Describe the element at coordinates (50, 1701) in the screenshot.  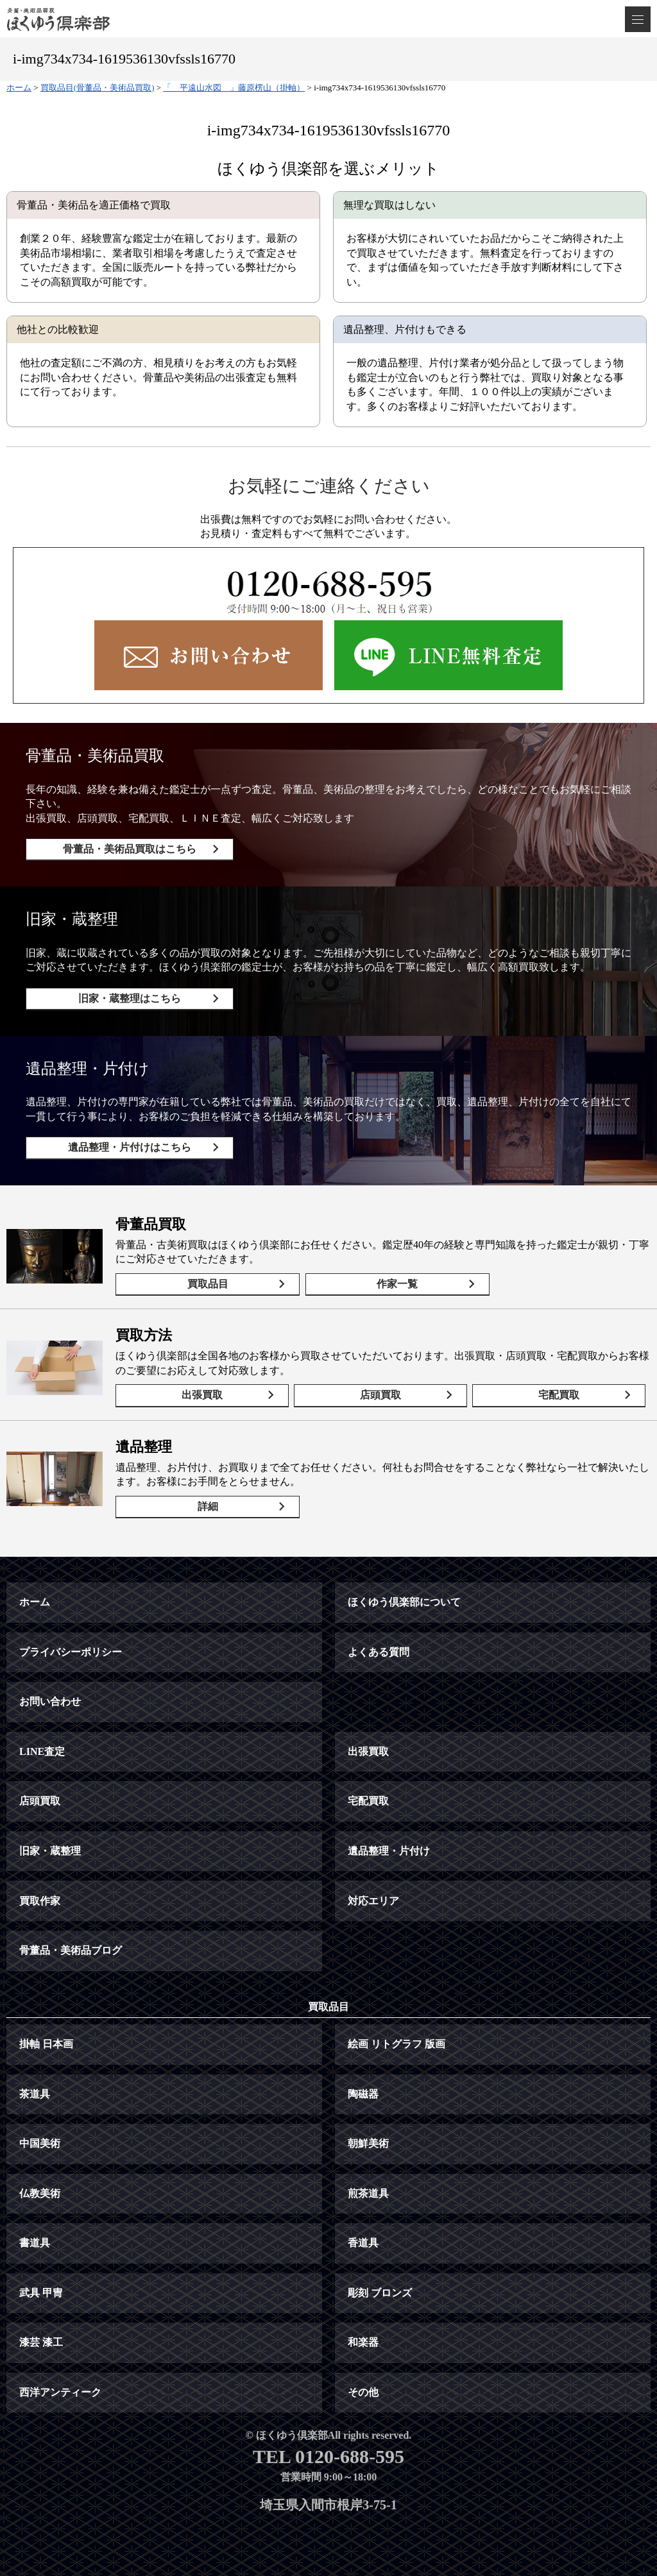
I see `お問い合わせ` at that location.